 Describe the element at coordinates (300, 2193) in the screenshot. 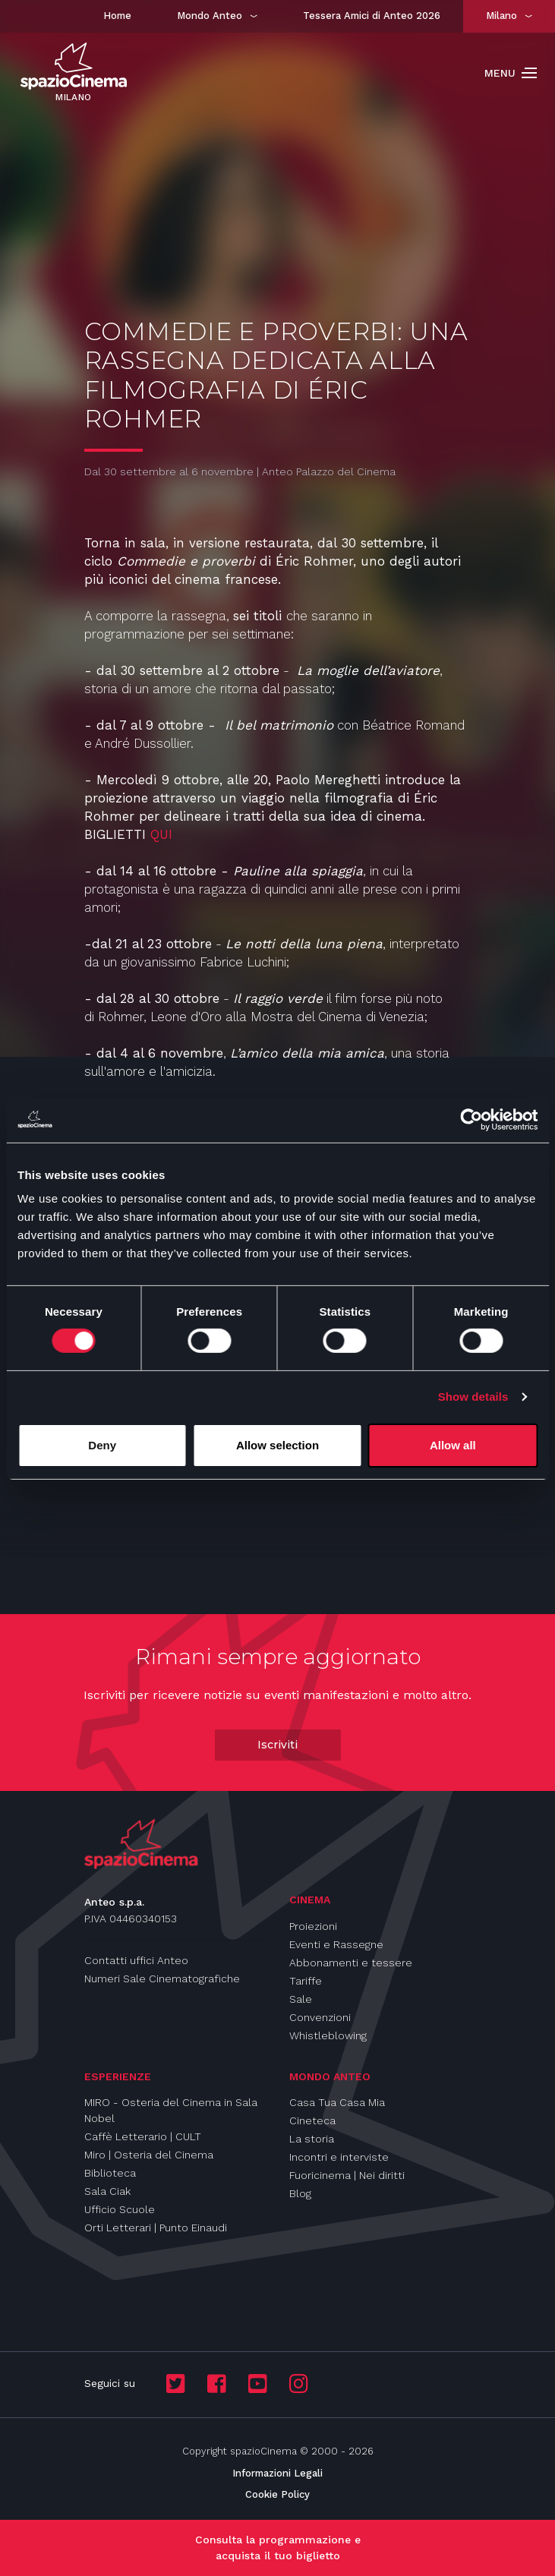

I see `Blog` at that location.